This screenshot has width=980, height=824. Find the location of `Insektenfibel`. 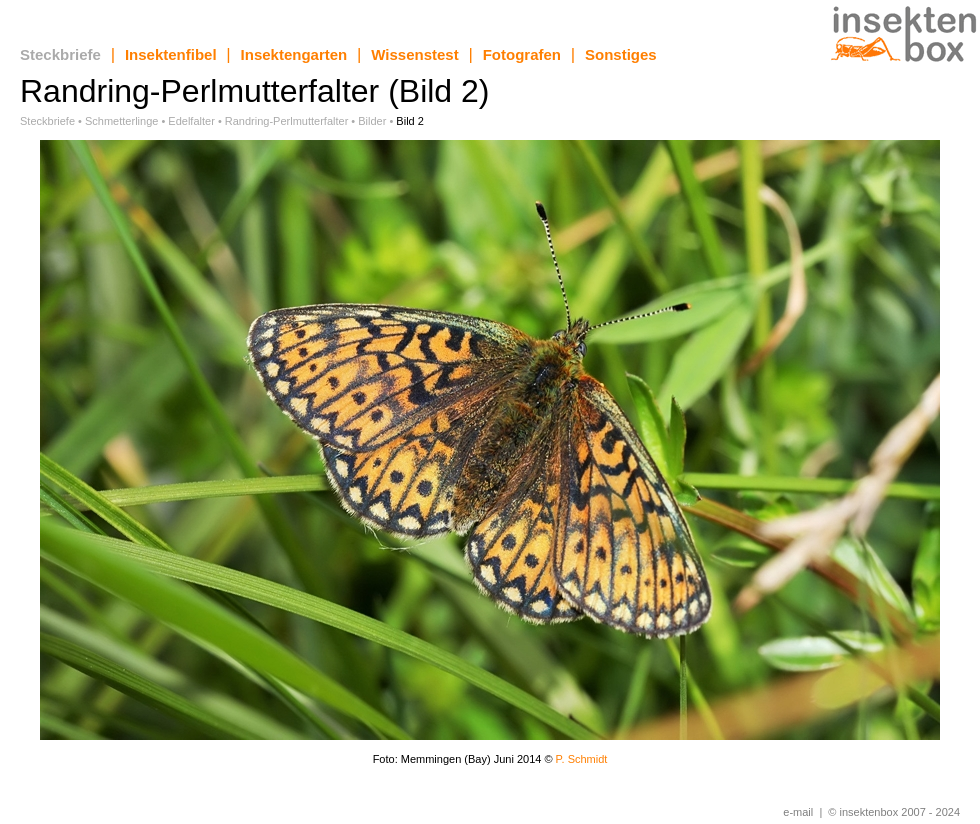

Insektenfibel is located at coordinates (171, 54).